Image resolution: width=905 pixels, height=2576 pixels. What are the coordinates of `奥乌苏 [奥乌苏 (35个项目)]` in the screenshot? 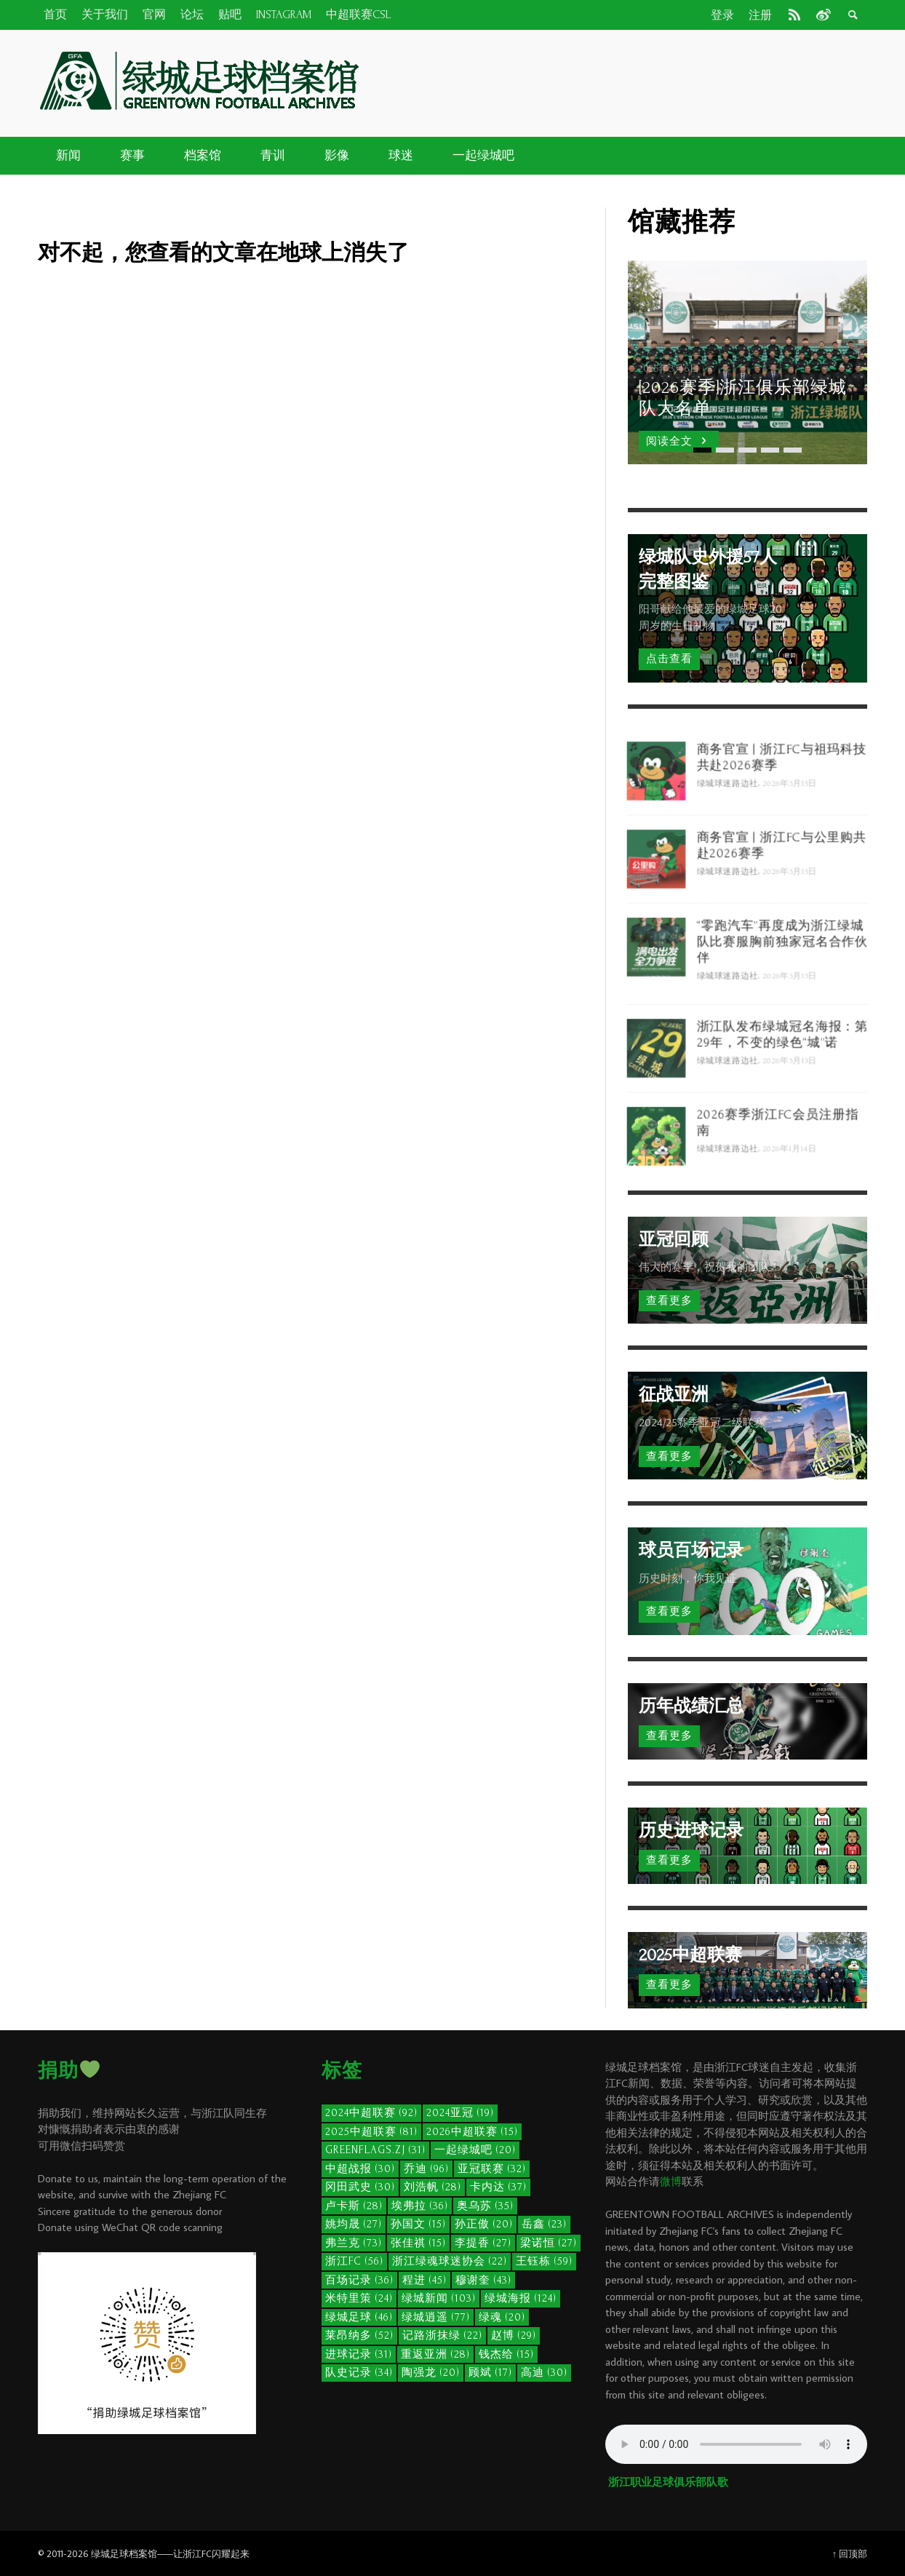 It's located at (485, 2206).